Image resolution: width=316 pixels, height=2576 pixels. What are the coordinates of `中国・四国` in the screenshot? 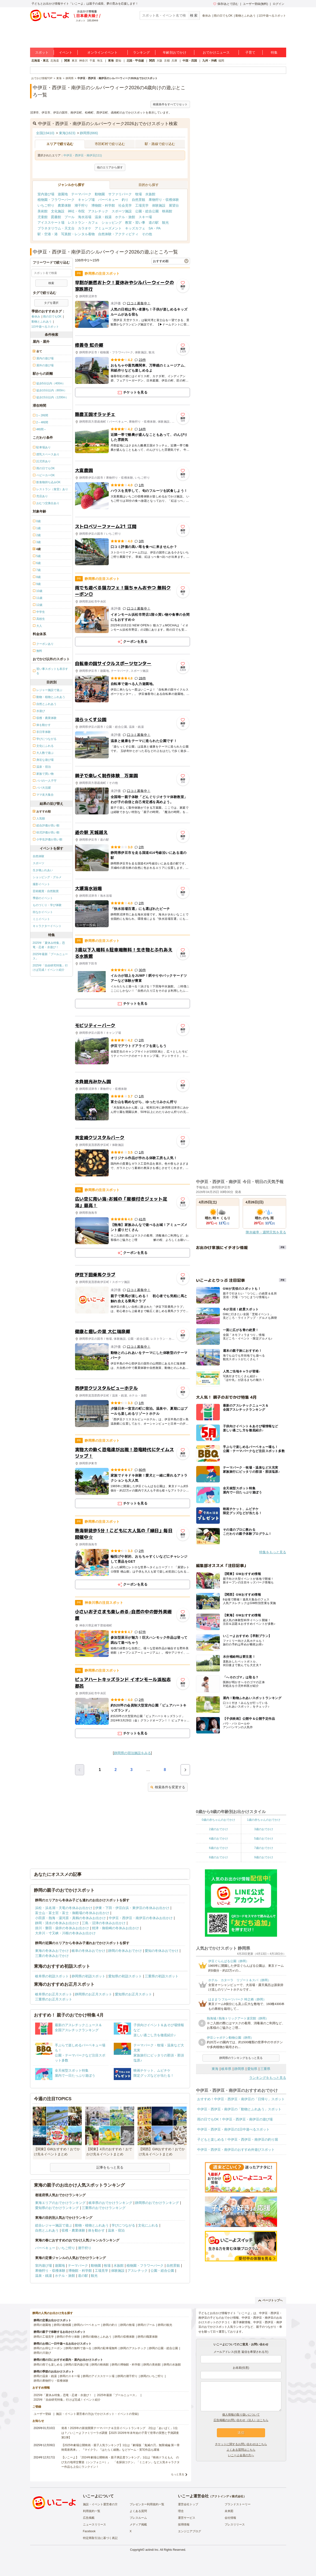 It's located at (190, 60).